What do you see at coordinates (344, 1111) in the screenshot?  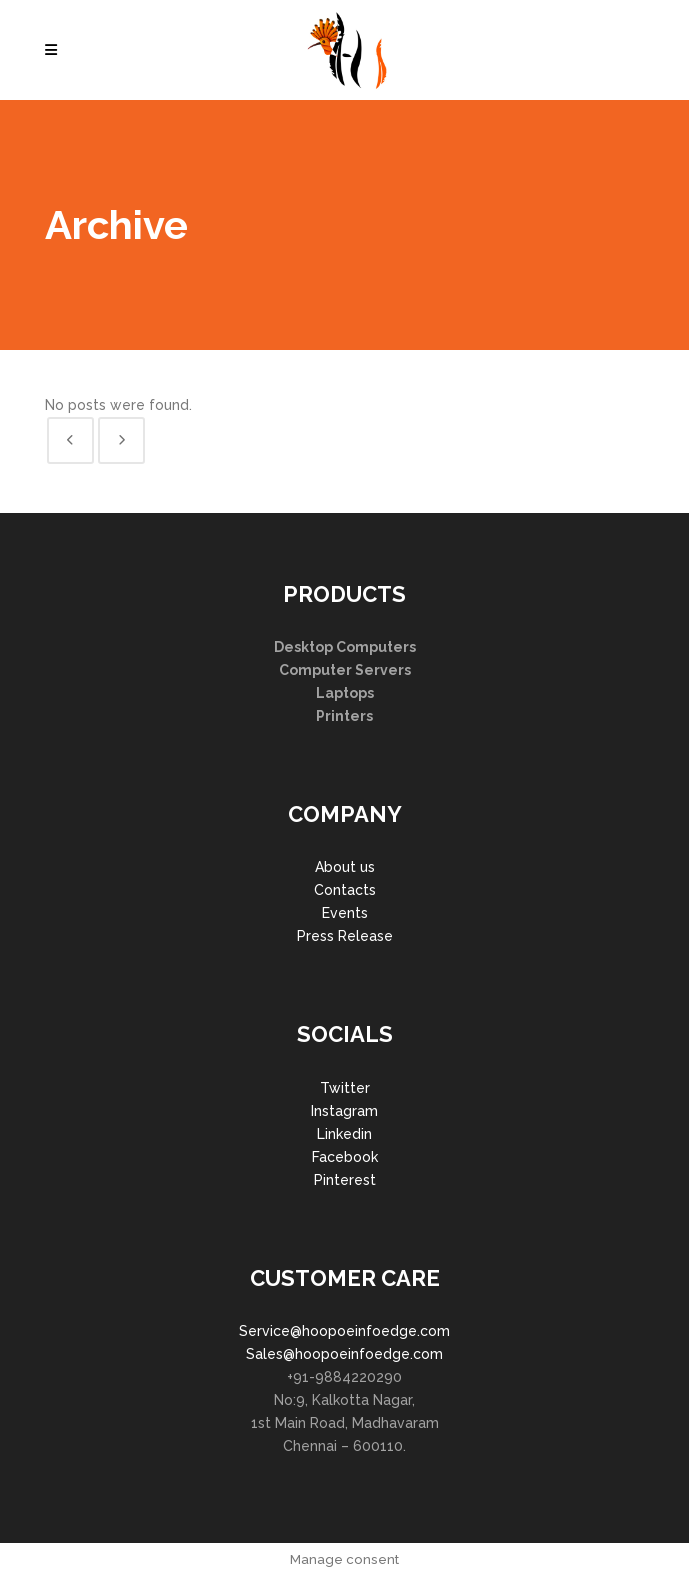 I see `Instagram` at bounding box center [344, 1111].